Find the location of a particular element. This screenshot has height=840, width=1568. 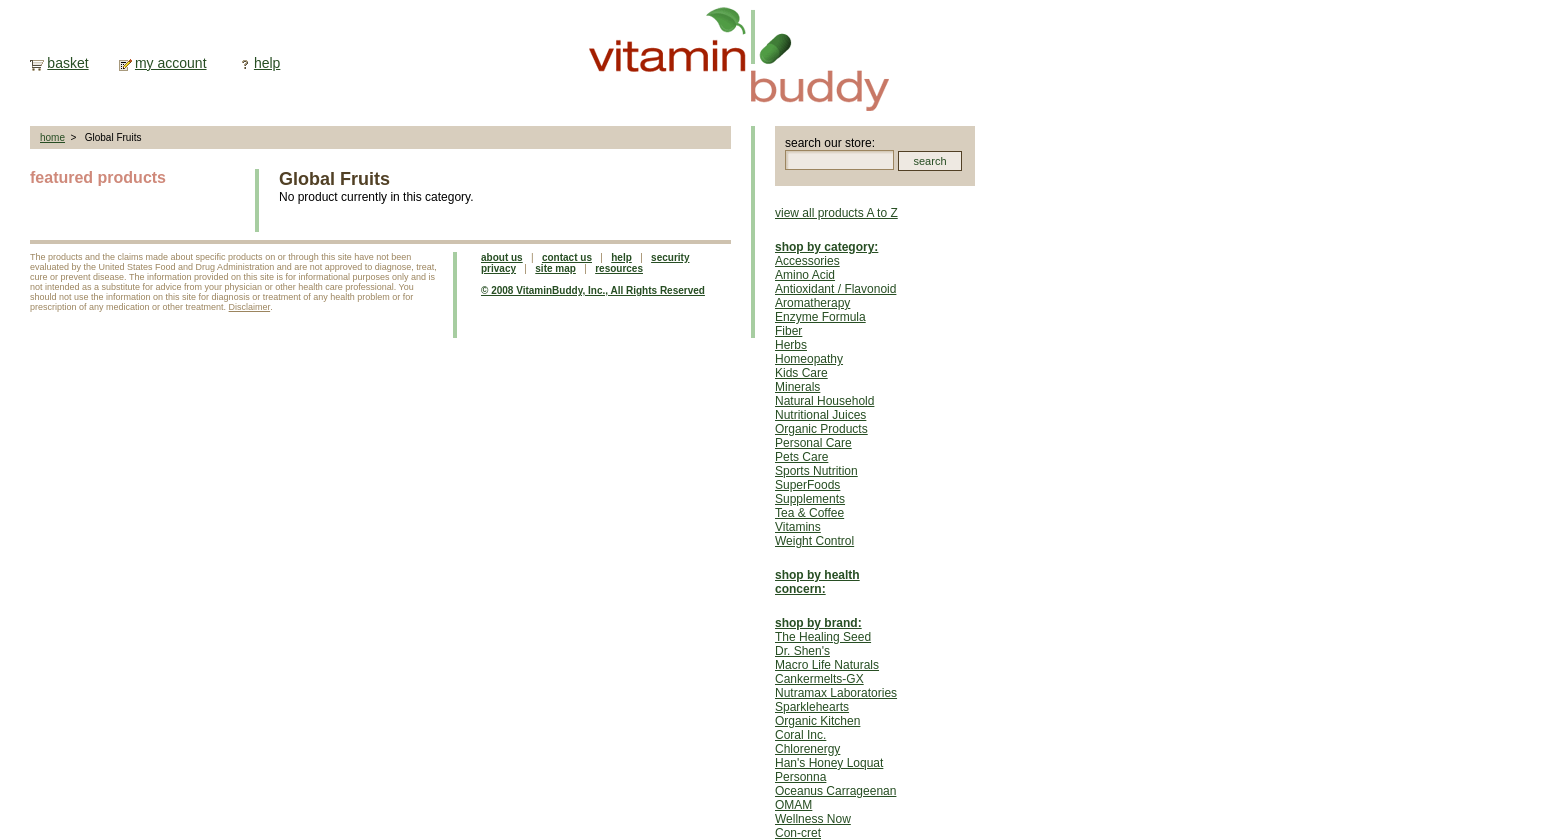

Aromatherapy is located at coordinates (812, 303).